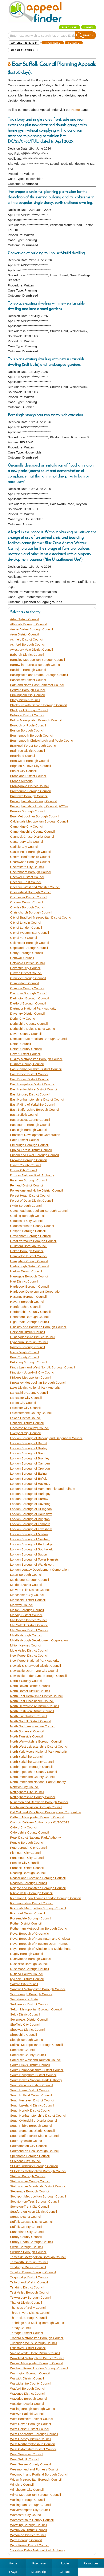 The image size is (104, 2576). Describe the element at coordinates (28, 1473) in the screenshot. I see `London Borough of Ealing` at that location.